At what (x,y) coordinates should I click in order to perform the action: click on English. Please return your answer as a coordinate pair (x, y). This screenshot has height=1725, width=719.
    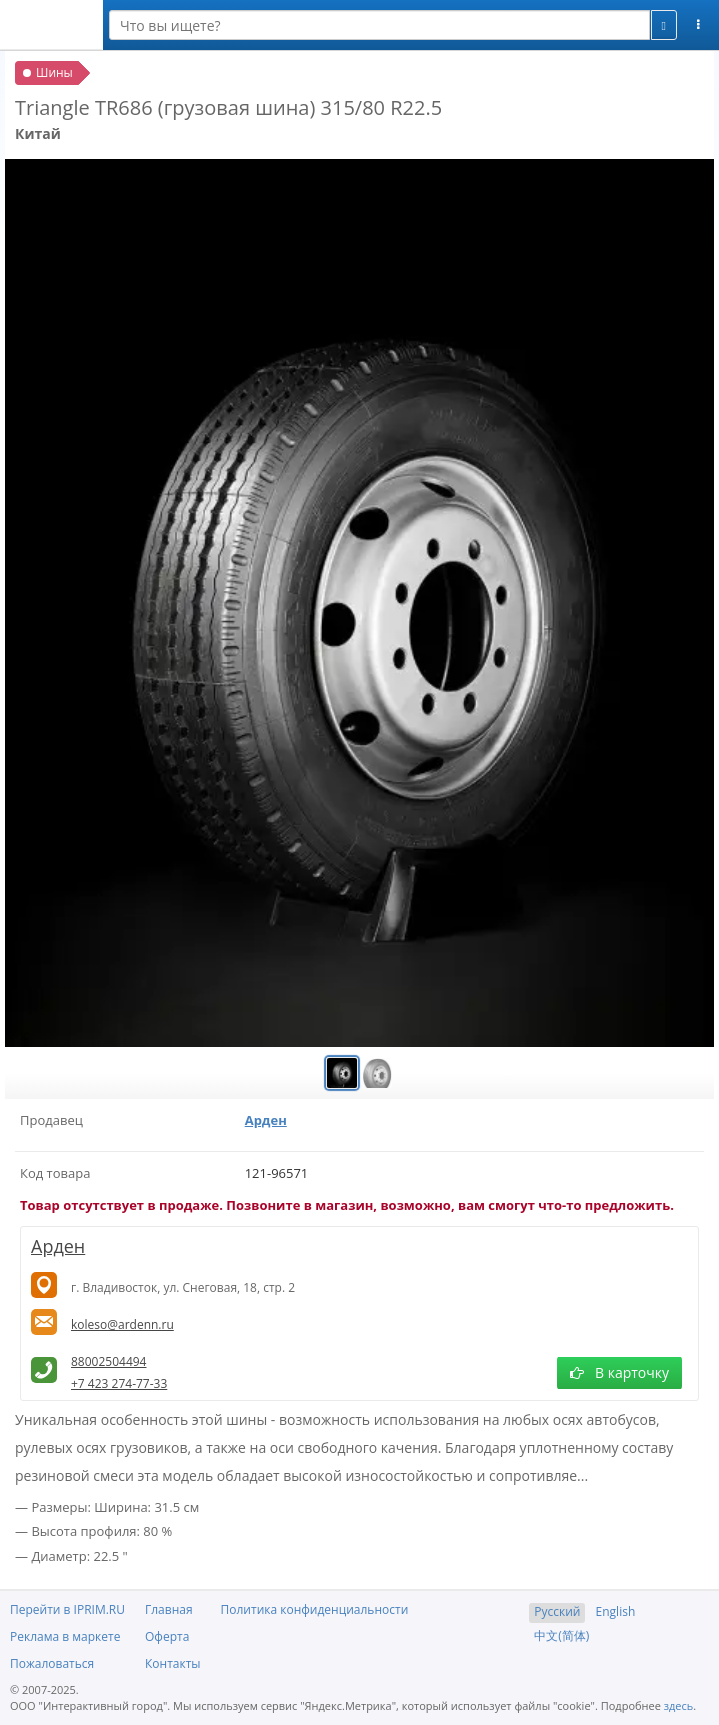
    Looking at the image, I should click on (616, 1611).